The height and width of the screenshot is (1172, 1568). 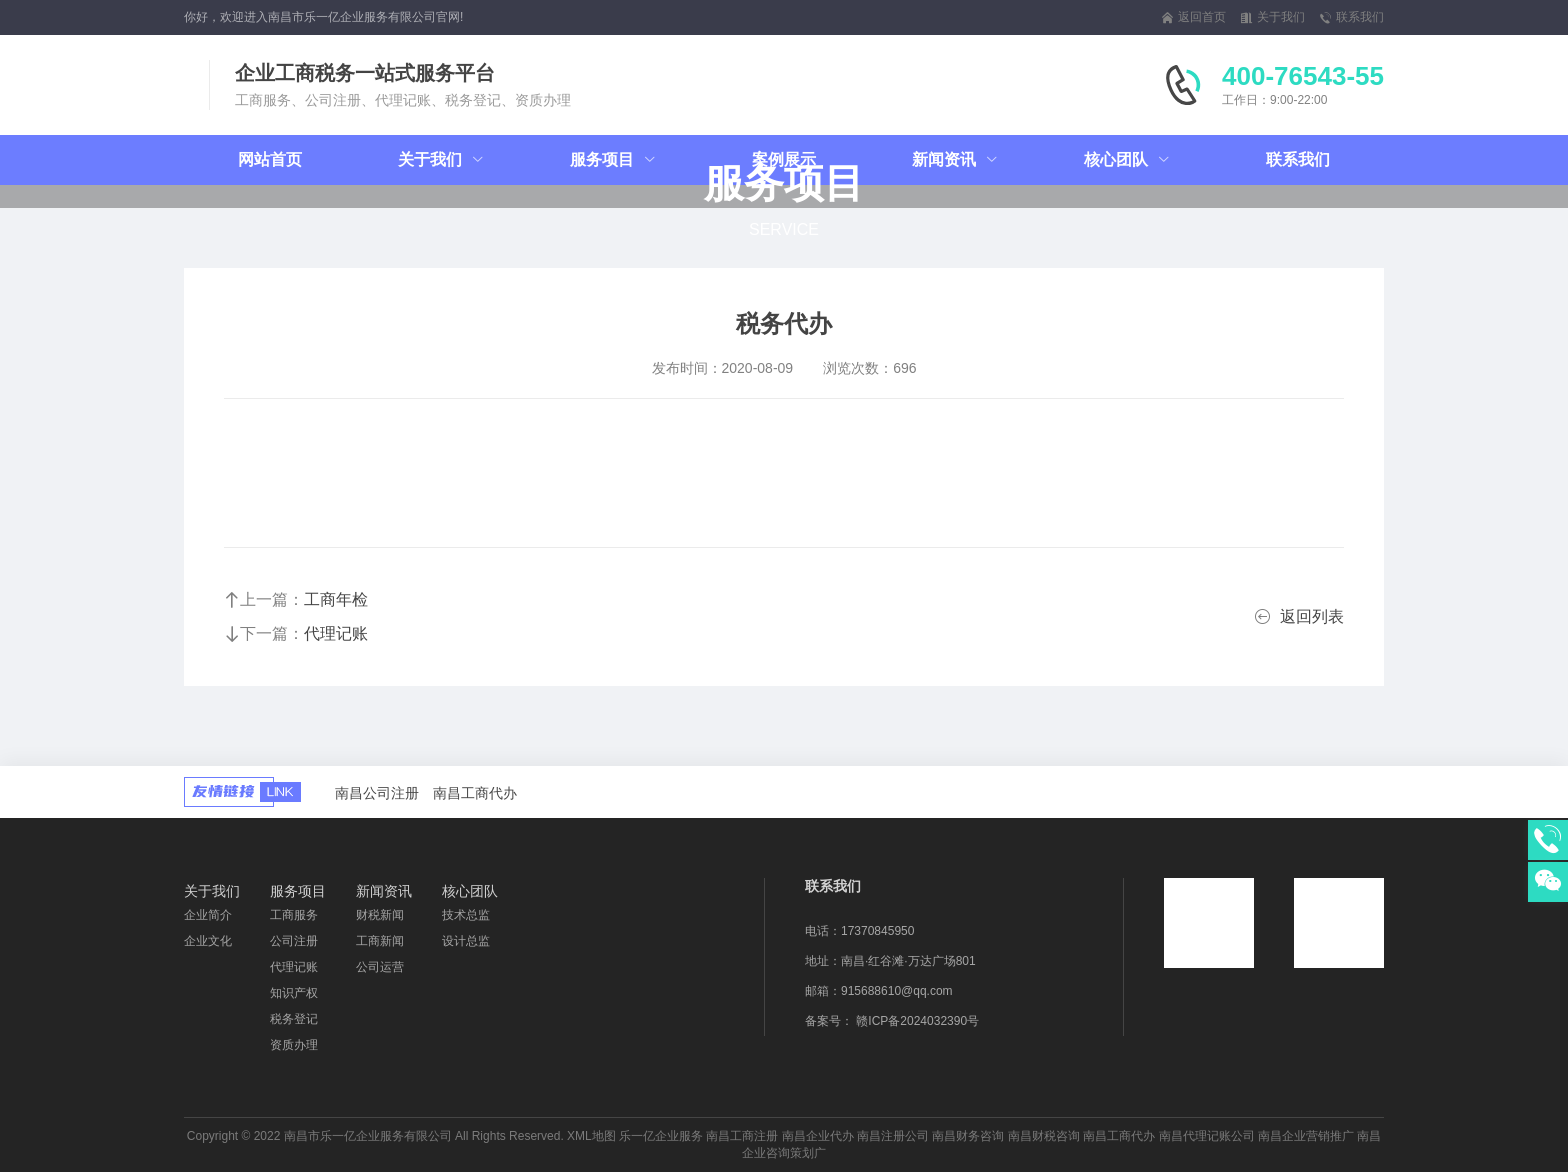 What do you see at coordinates (294, 1019) in the screenshot?
I see `税务登记` at bounding box center [294, 1019].